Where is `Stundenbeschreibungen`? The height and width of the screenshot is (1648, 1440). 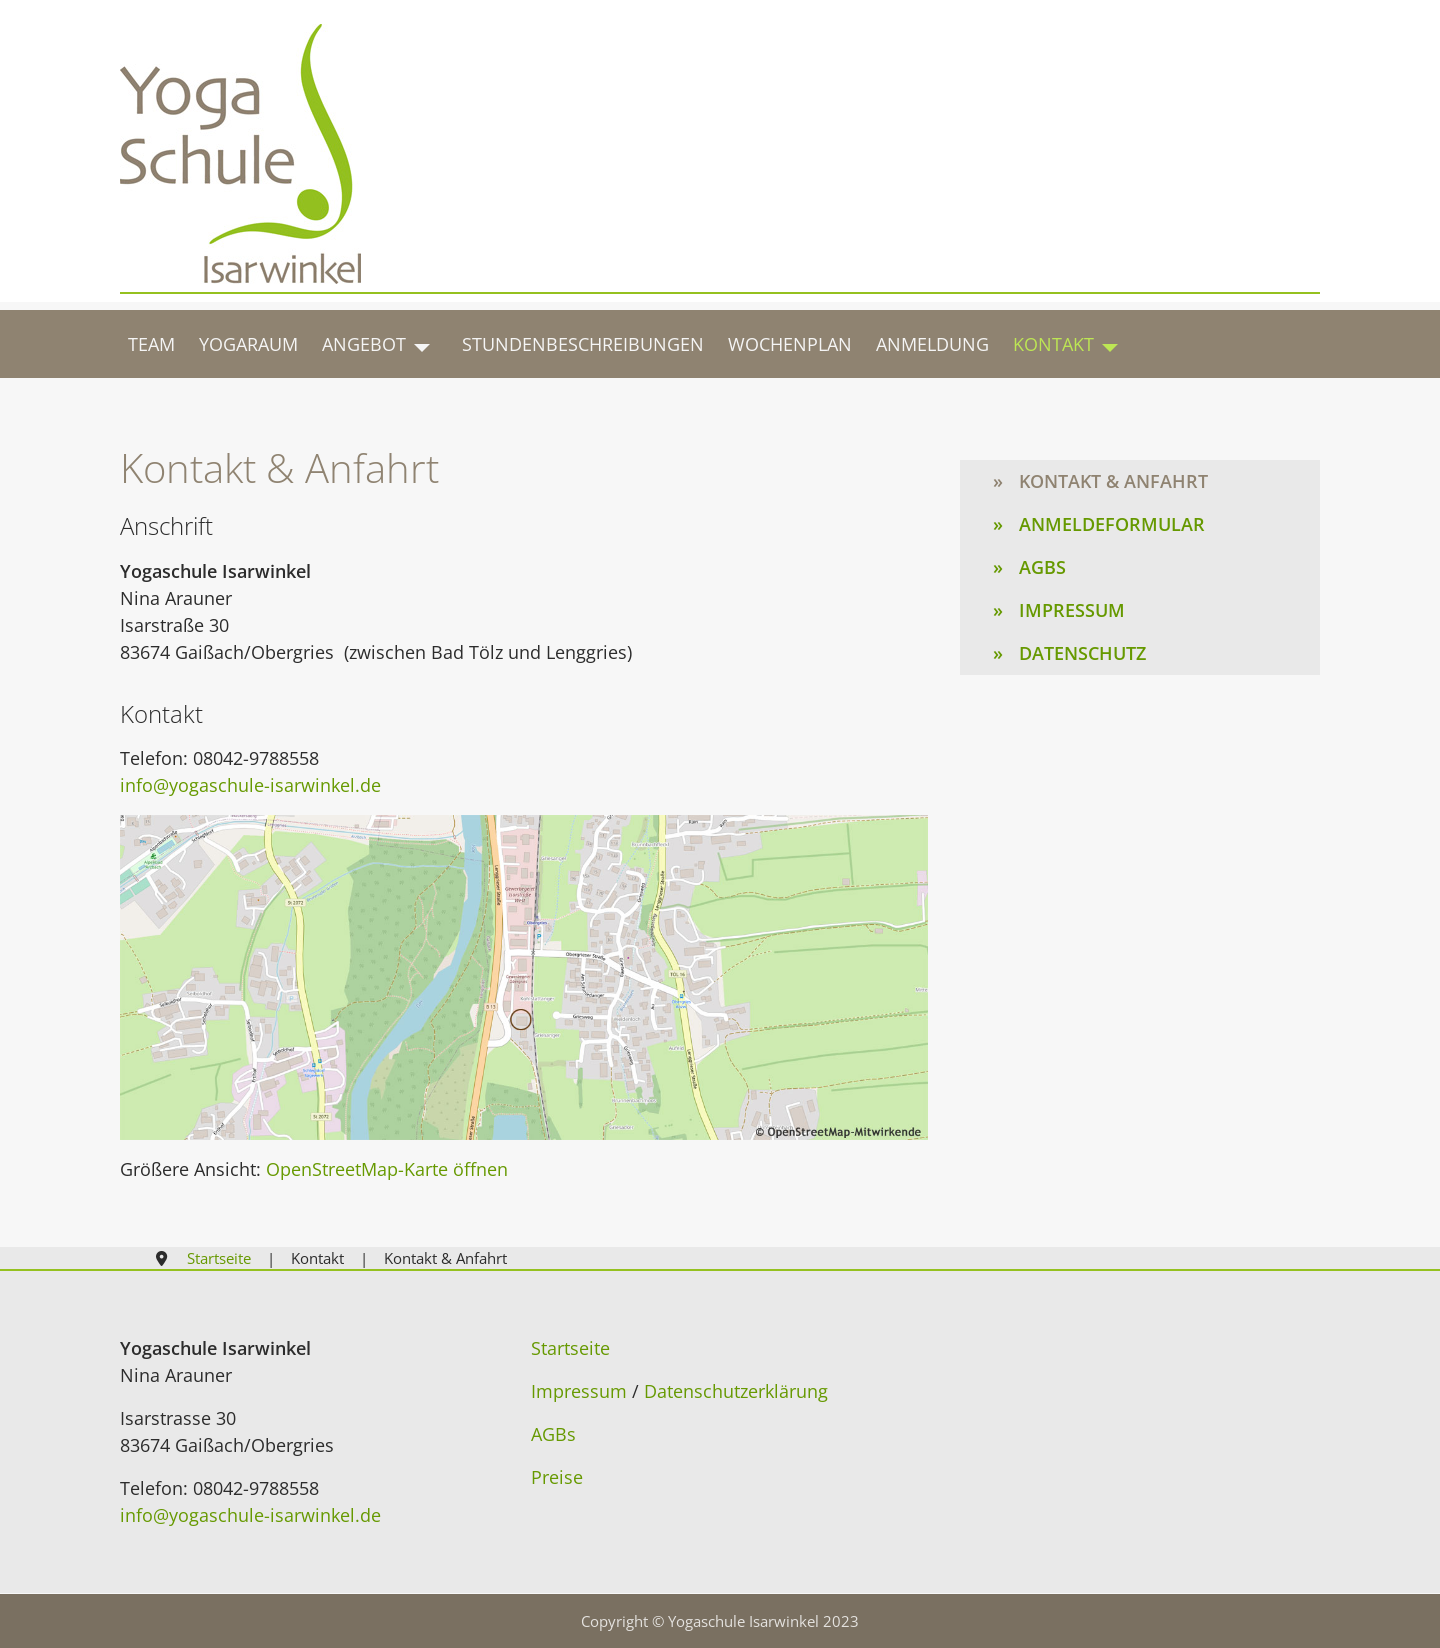 Stundenbeschreibungen is located at coordinates (583, 344).